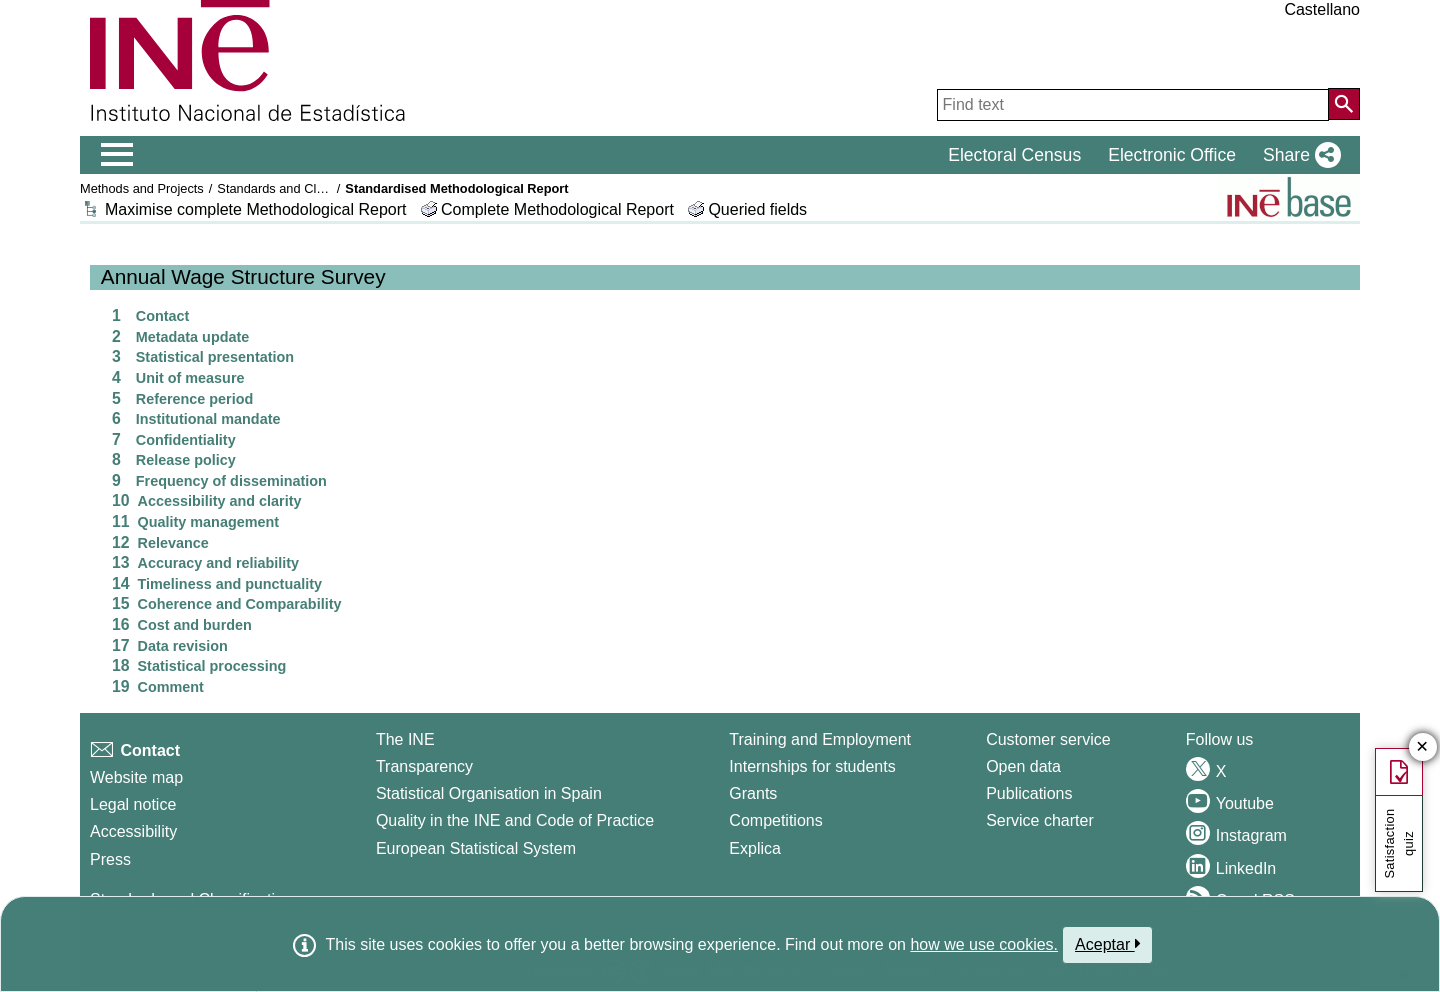 The image size is (1440, 992). What do you see at coordinates (110, 859) in the screenshot?
I see `Press` at bounding box center [110, 859].